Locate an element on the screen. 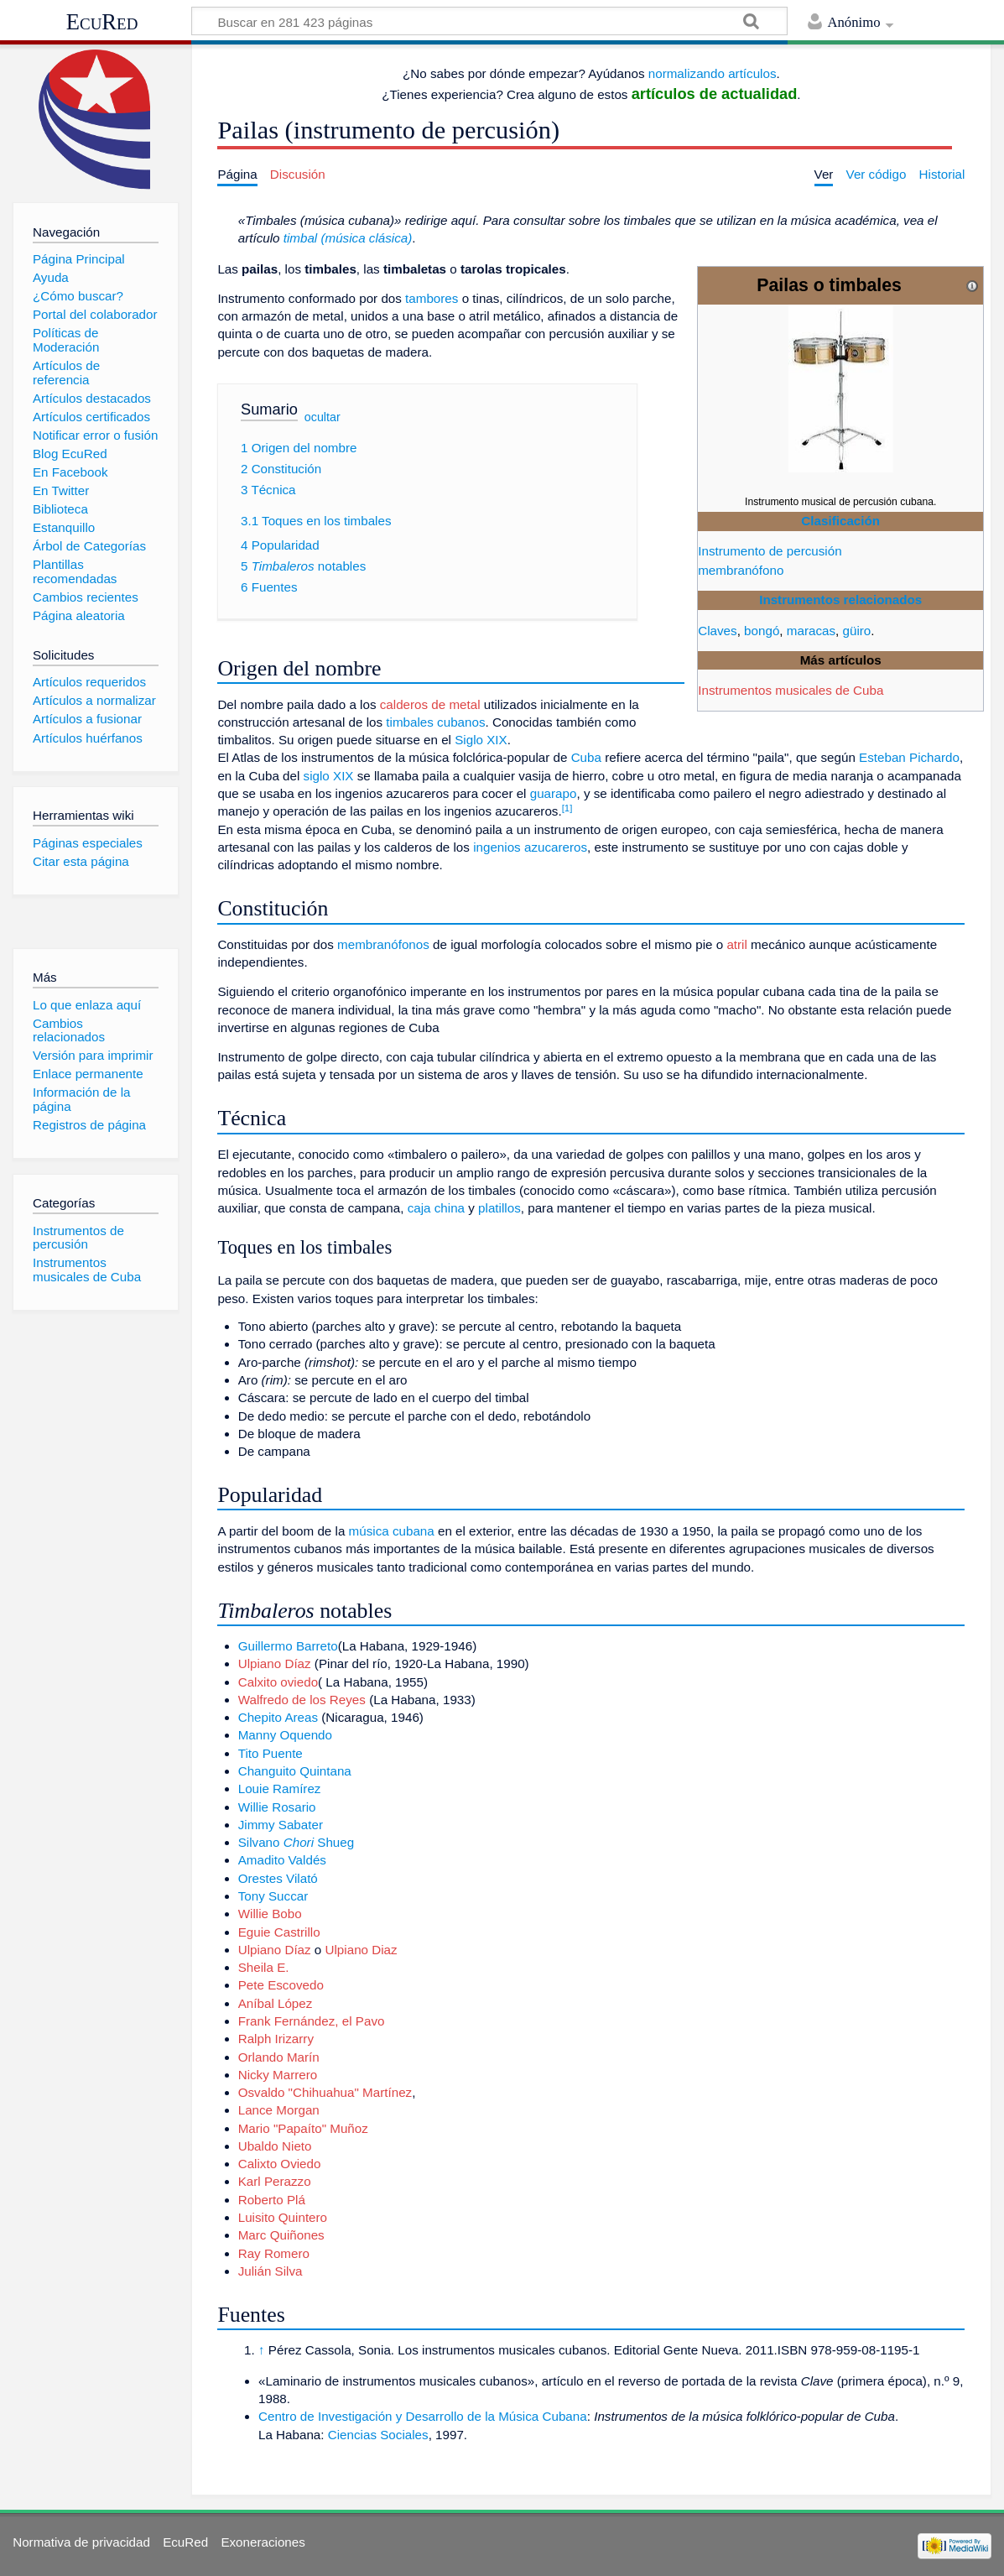 The image size is (1004, 2576). Claves is located at coordinates (717, 630).